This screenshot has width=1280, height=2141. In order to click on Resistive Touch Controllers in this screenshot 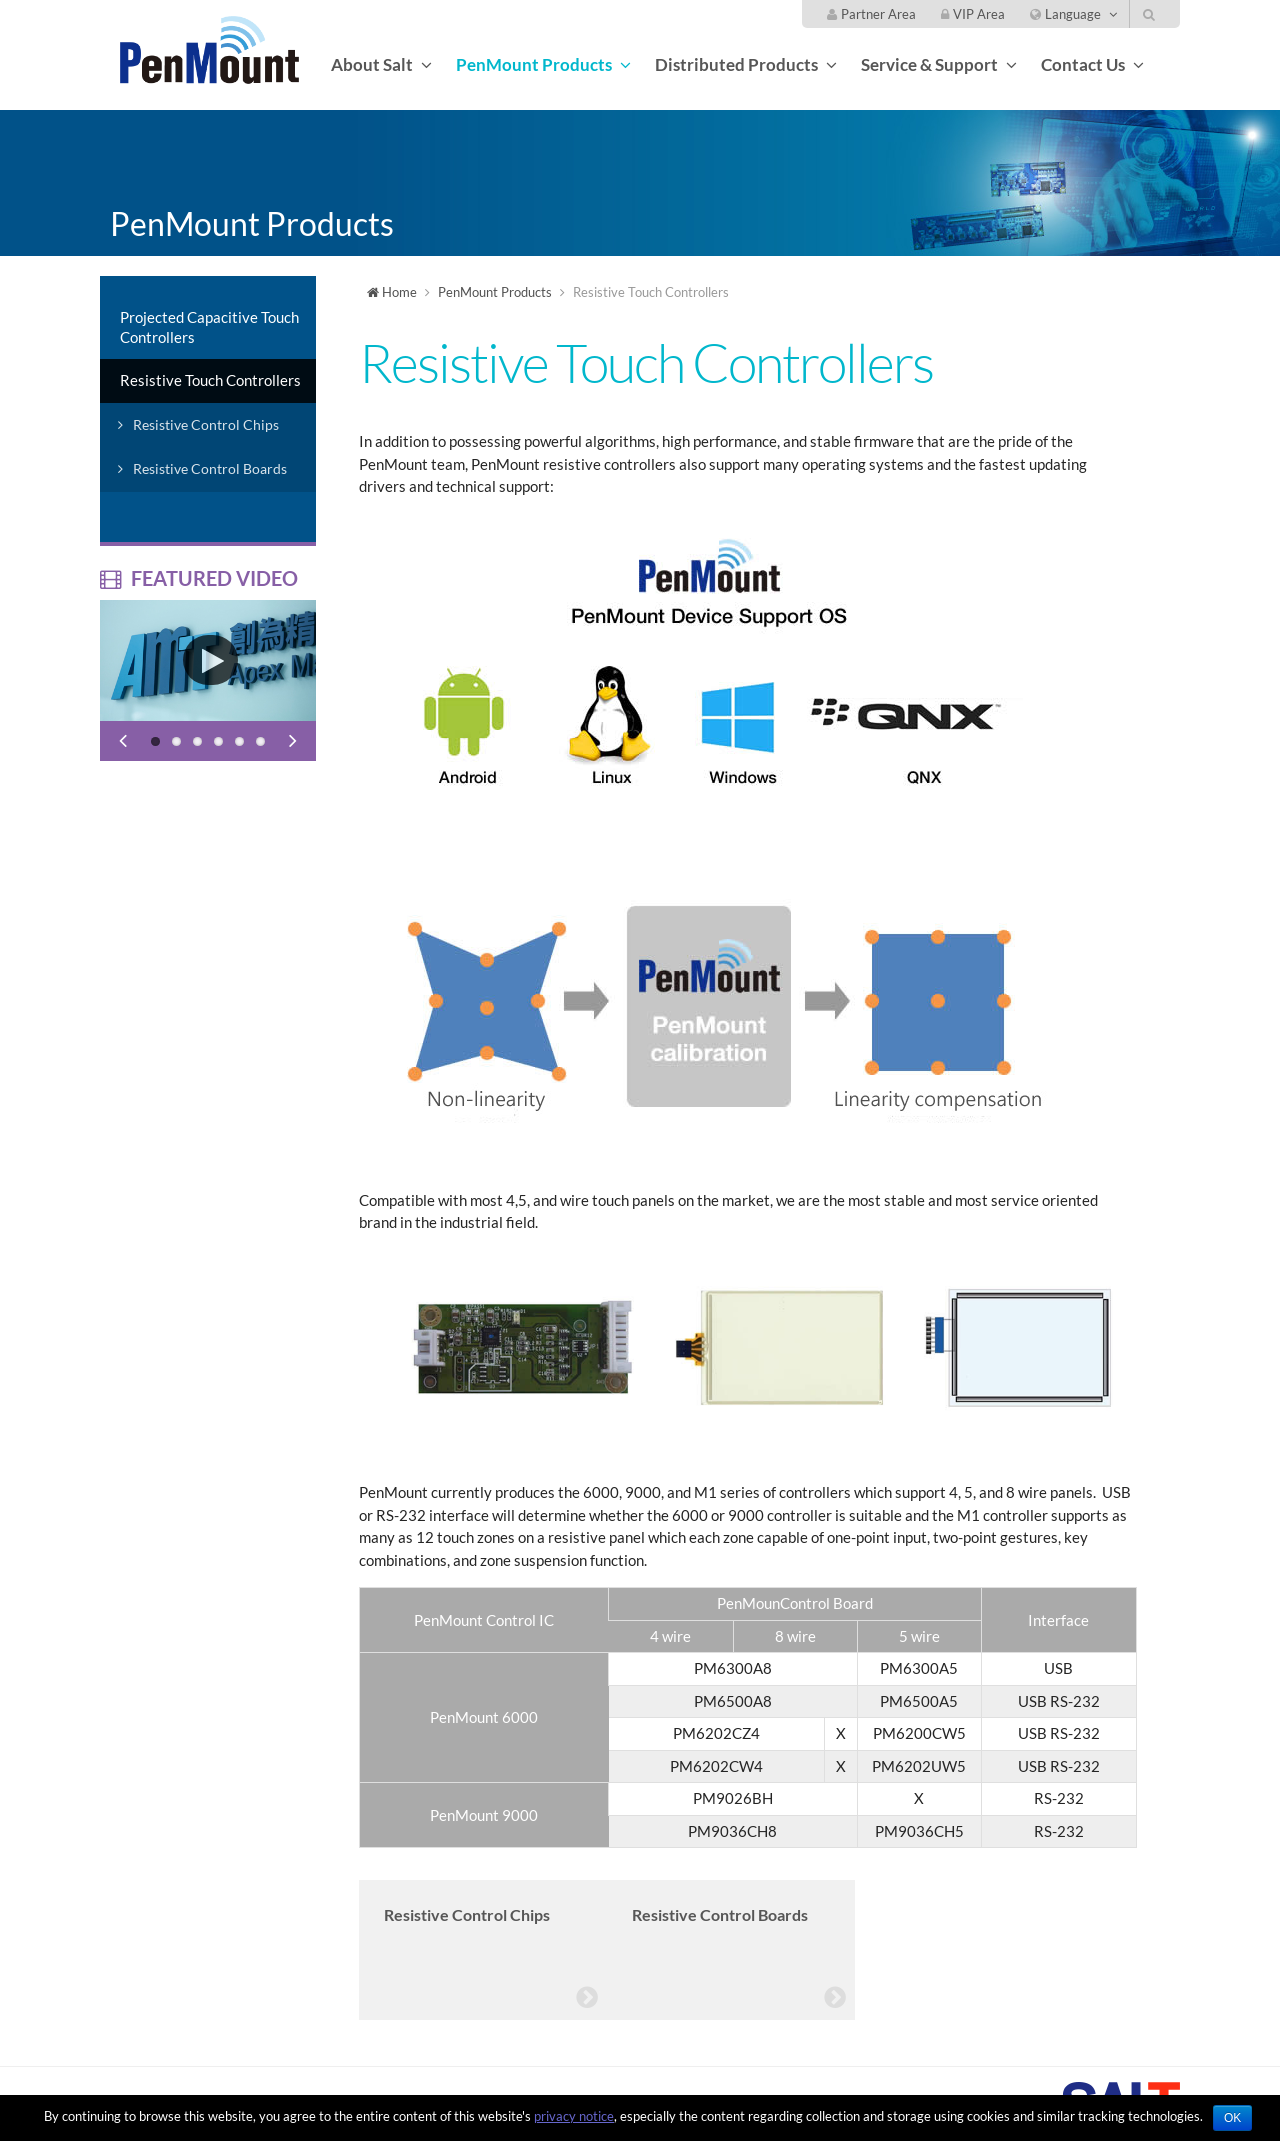, I will do `click(210, 380)`.